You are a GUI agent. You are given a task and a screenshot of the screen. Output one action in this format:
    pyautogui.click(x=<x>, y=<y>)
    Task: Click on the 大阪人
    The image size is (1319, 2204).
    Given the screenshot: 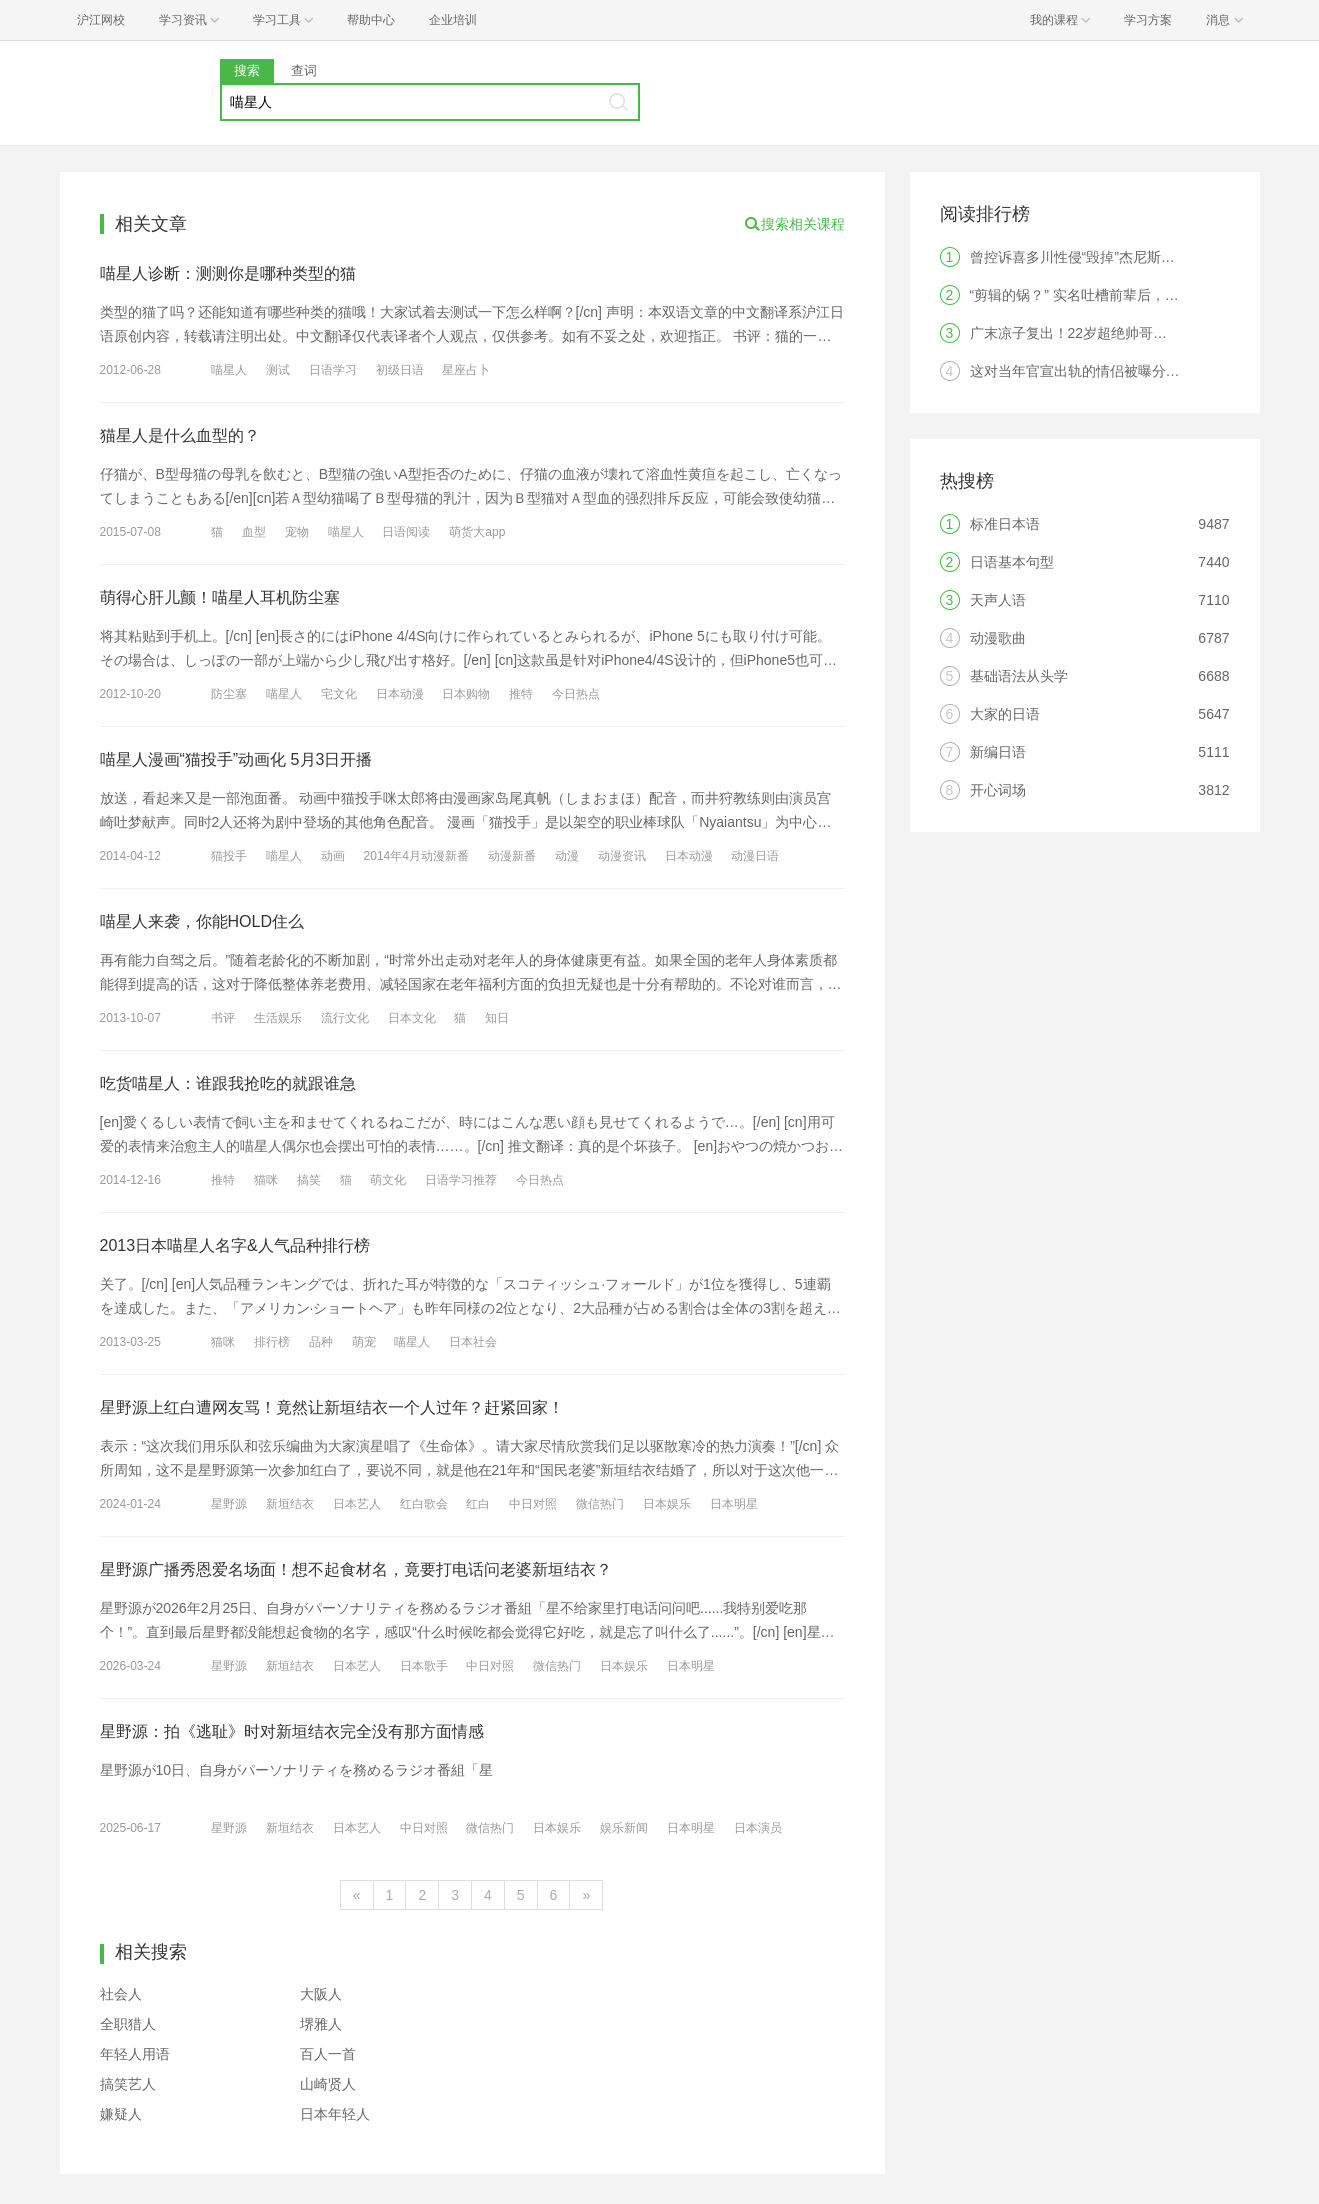 What is the action you would take?
    pyautogui.click(x=321, y=1994)
    